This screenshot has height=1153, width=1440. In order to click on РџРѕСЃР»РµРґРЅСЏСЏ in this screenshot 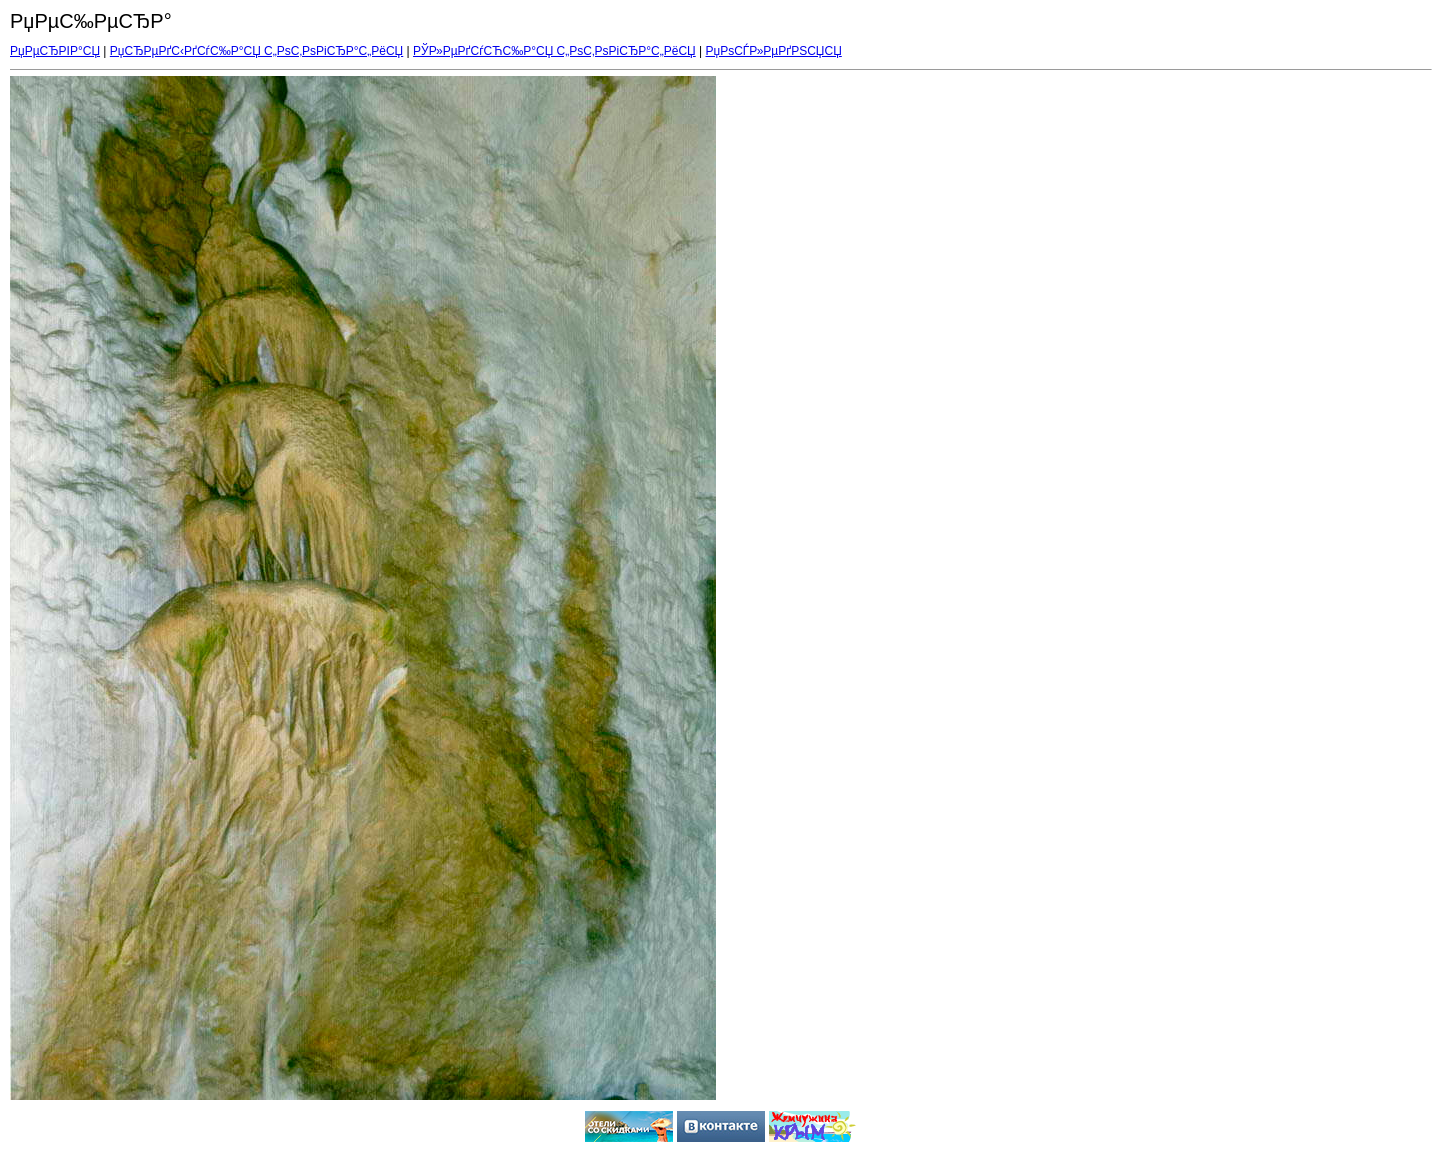, I will do `click(774, 51)`.